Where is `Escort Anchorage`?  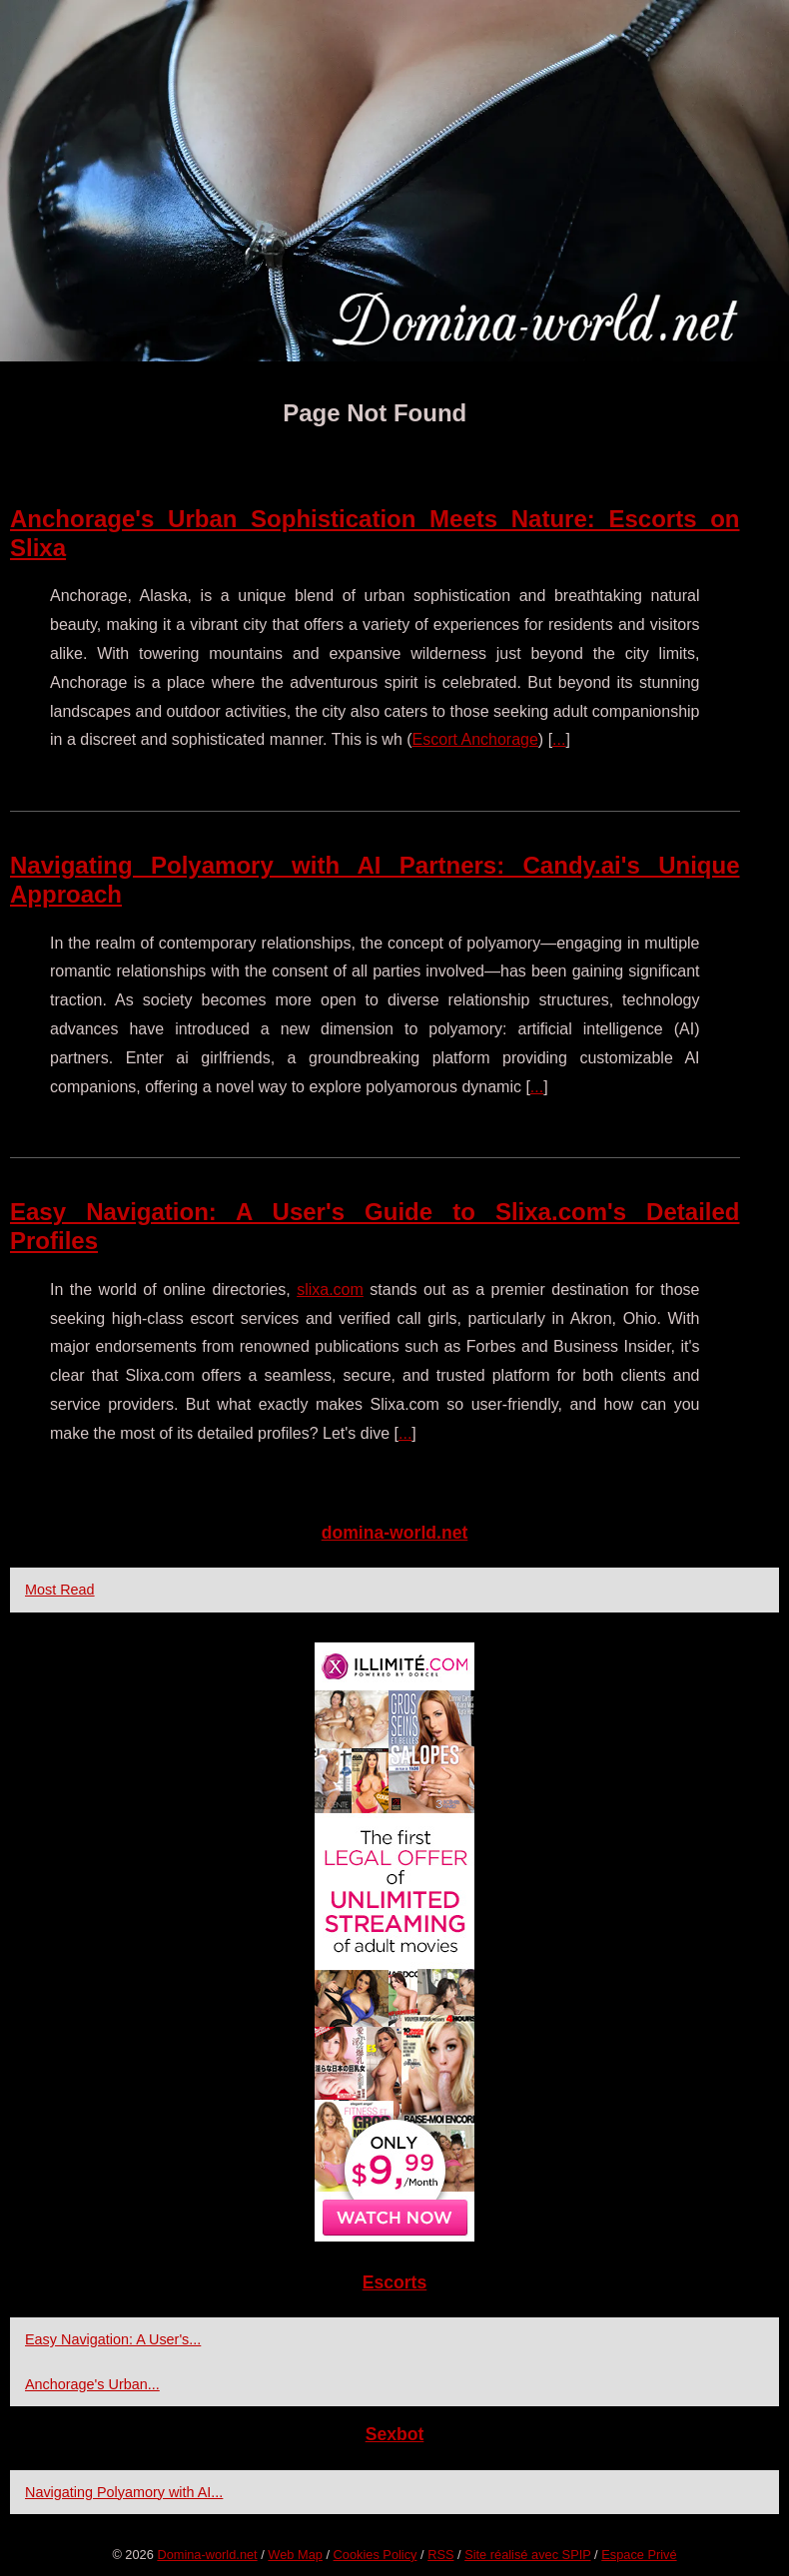 Escort Anchorage is located at coordinates (475, 739).